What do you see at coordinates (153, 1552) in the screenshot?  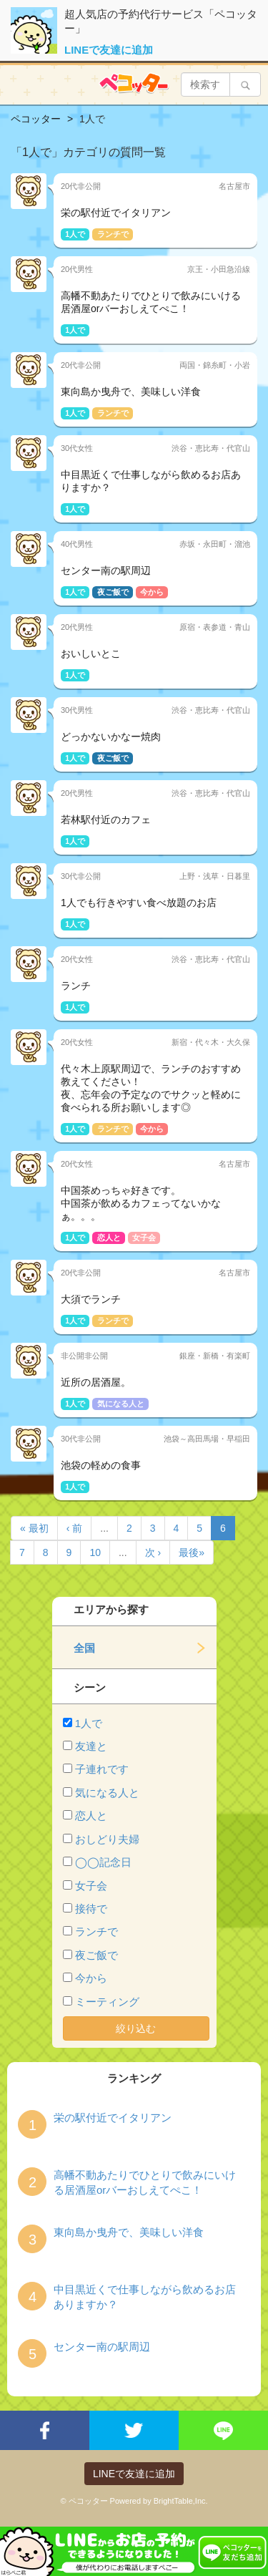 I see `次 ›` at bounding box center [153, 1552].